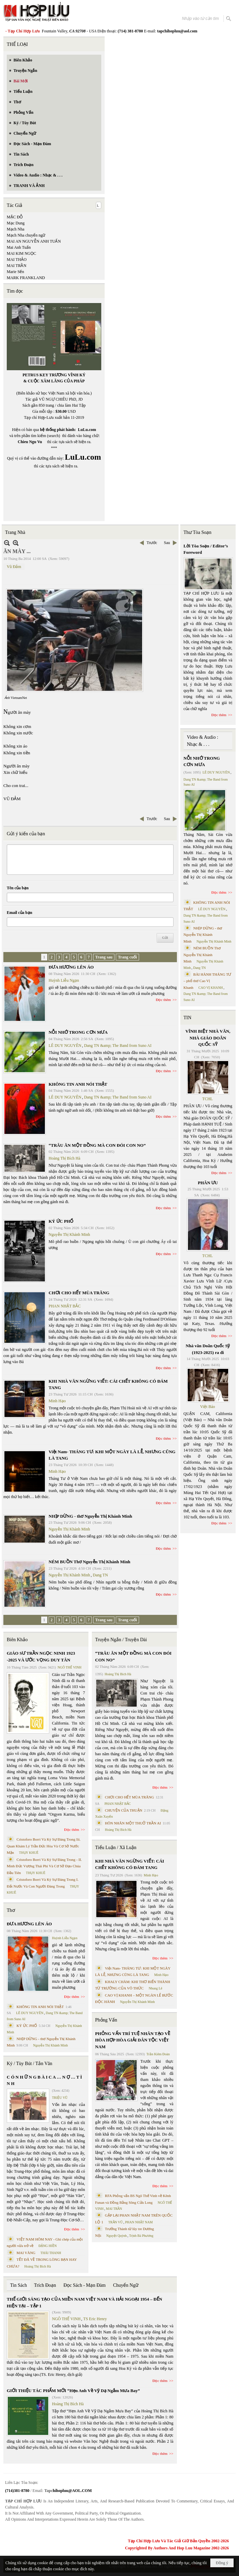 The height and width of the screenshot is (2576, 239). What do you see at coordinates (78, 1084) in the screenshot?
I see `KHÔNG TIN ANH NÓI THẬT` at bounding box center [78, 1084].